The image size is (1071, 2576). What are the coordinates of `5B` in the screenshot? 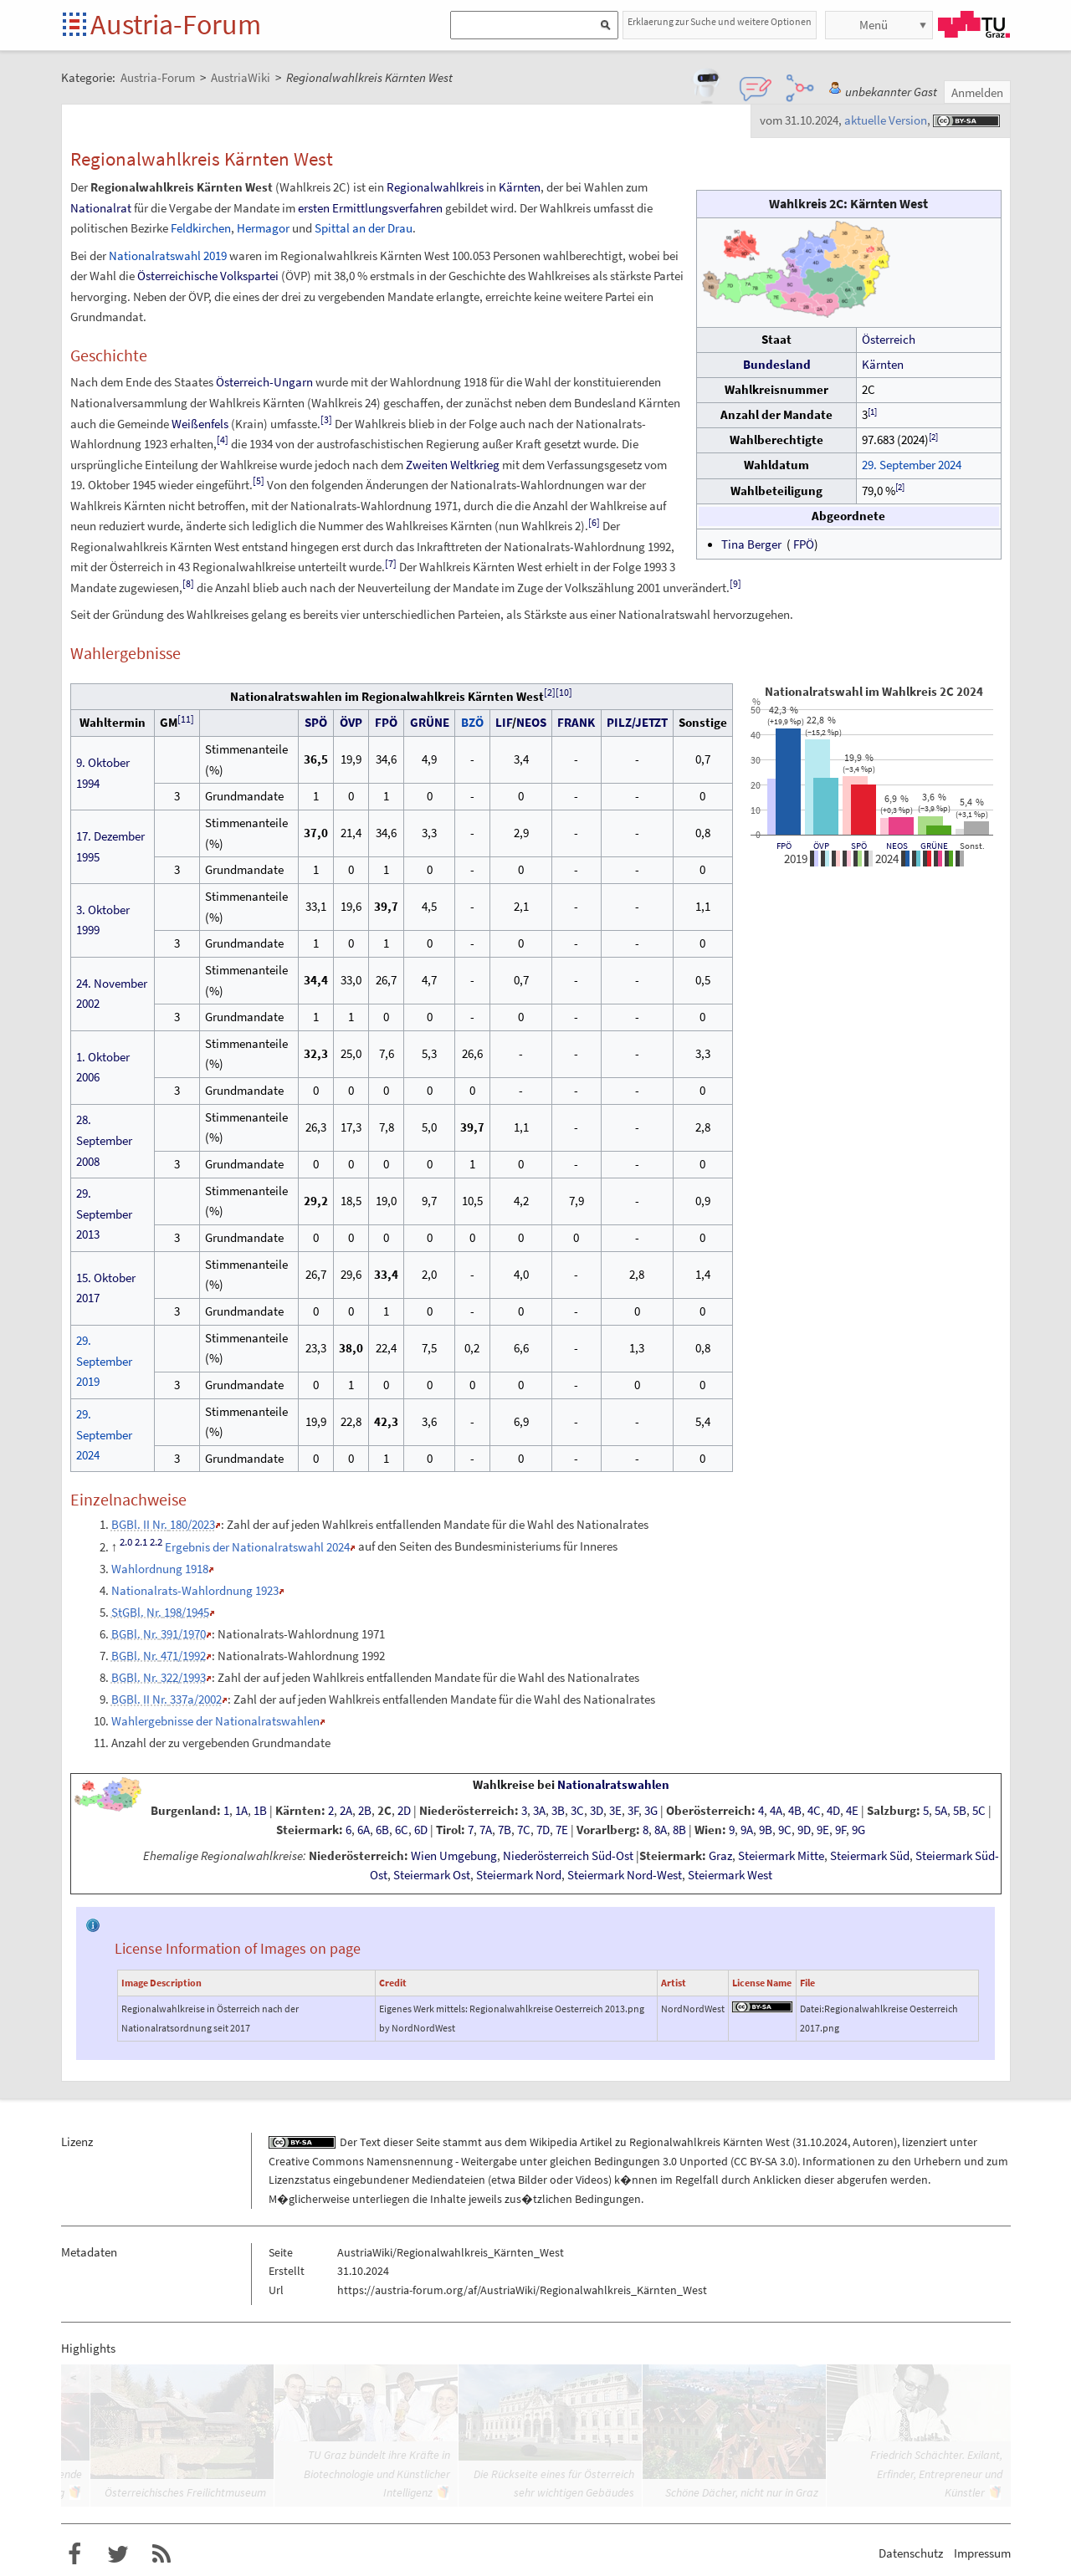 It's located at (959, 1810).